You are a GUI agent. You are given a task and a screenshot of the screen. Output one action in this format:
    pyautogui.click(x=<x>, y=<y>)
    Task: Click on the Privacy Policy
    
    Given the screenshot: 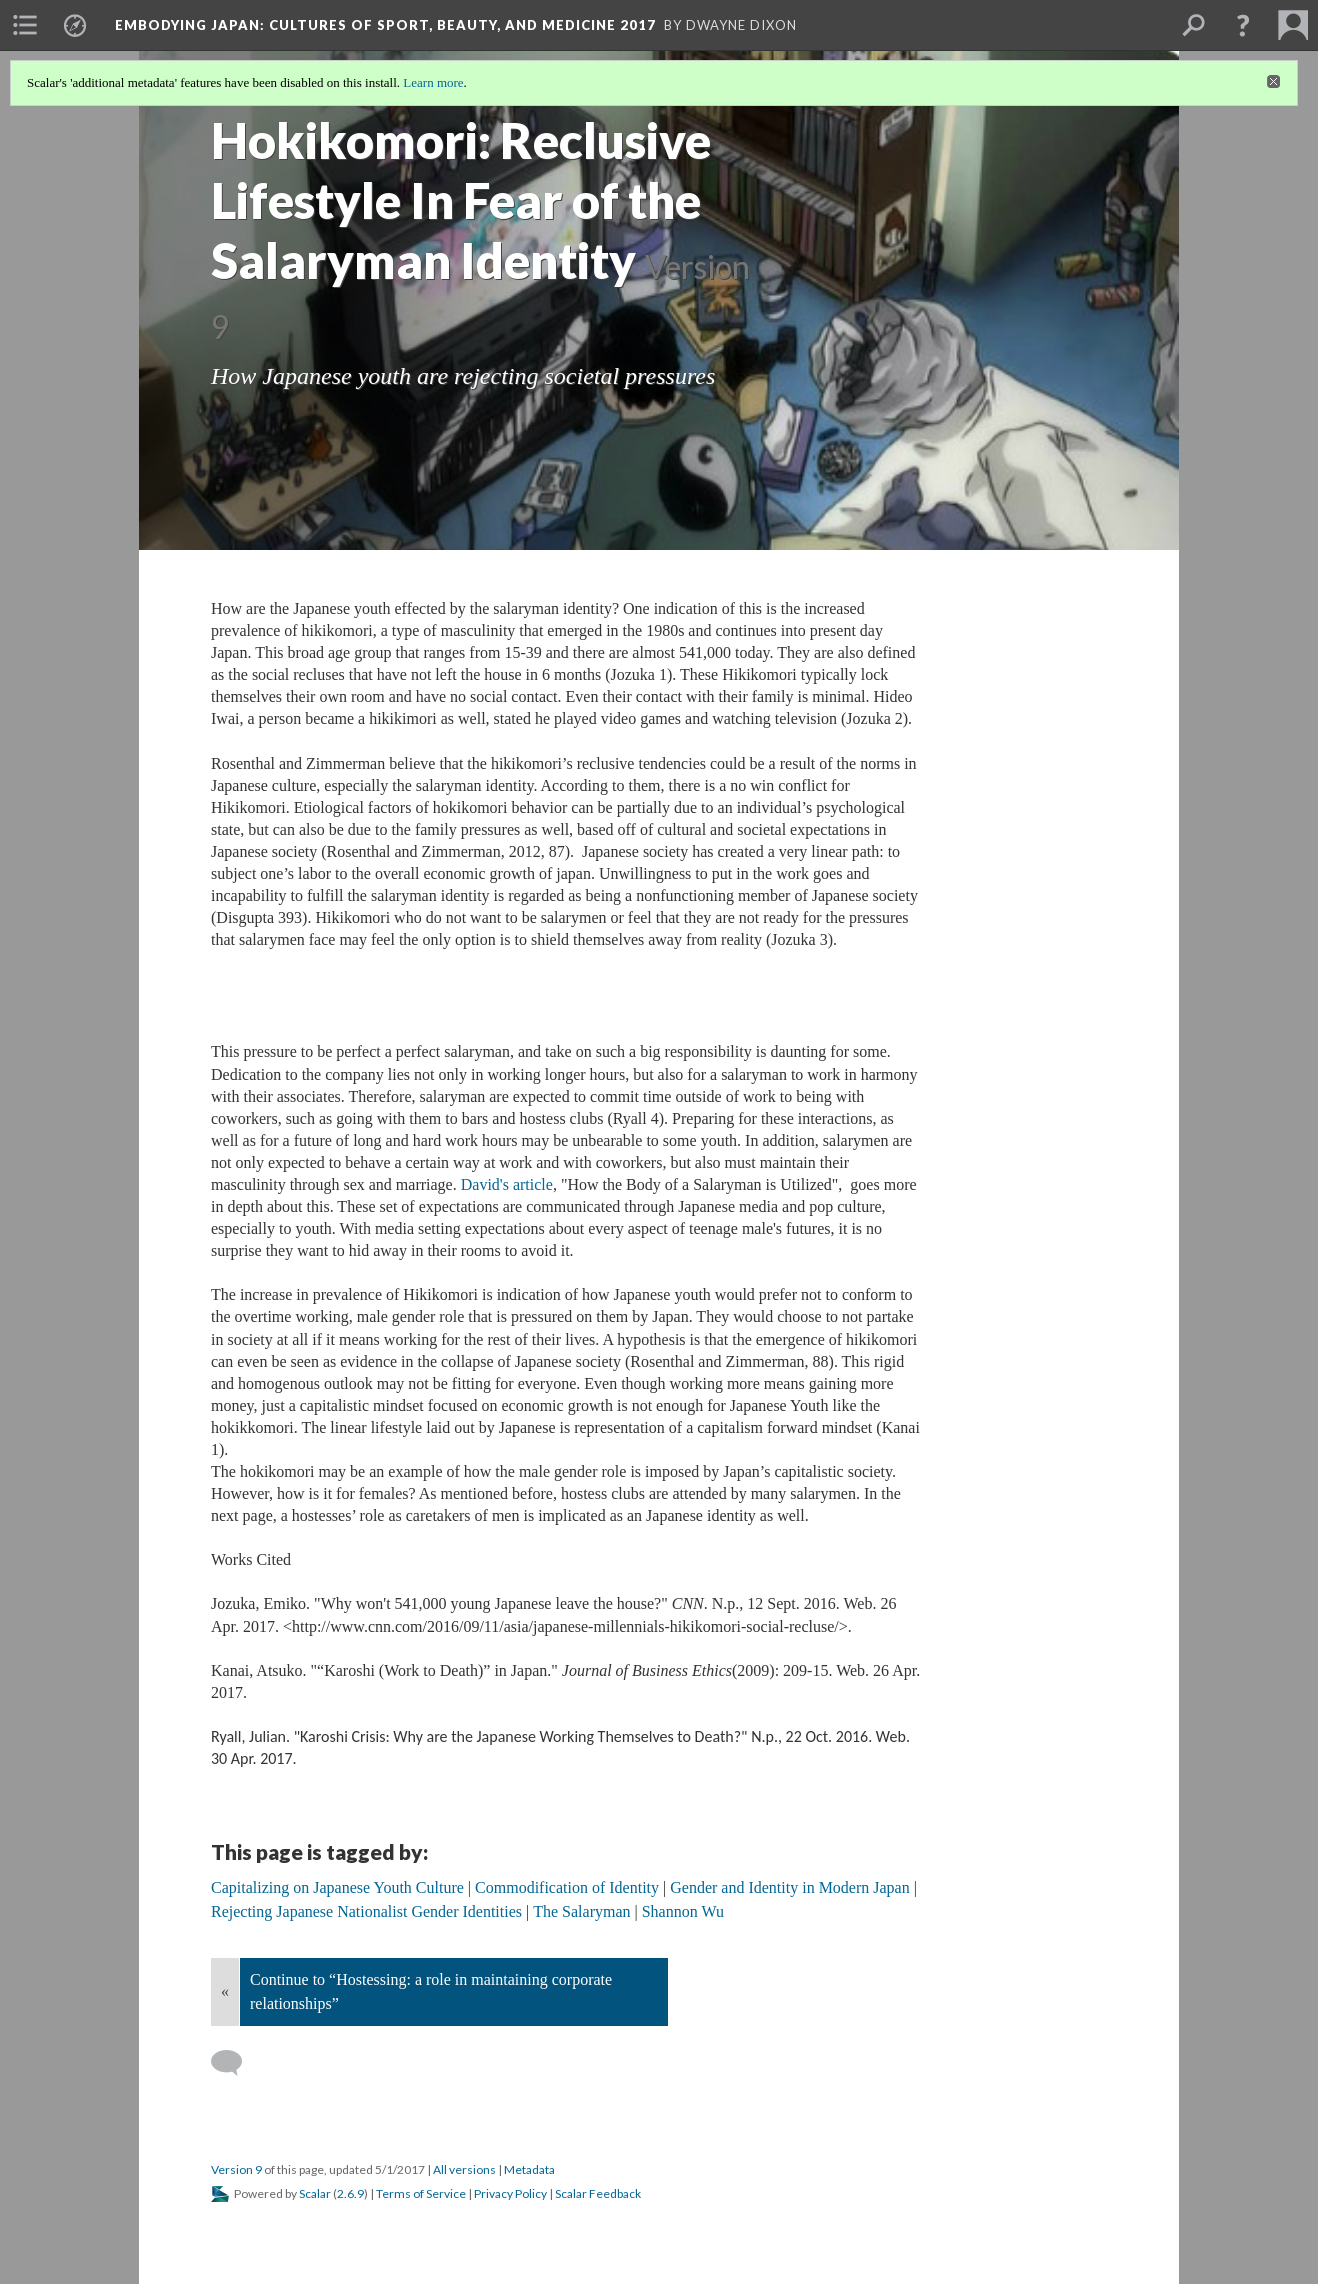 What is the action you would take?
    pyautogui.click(x=510, y=2193)
    